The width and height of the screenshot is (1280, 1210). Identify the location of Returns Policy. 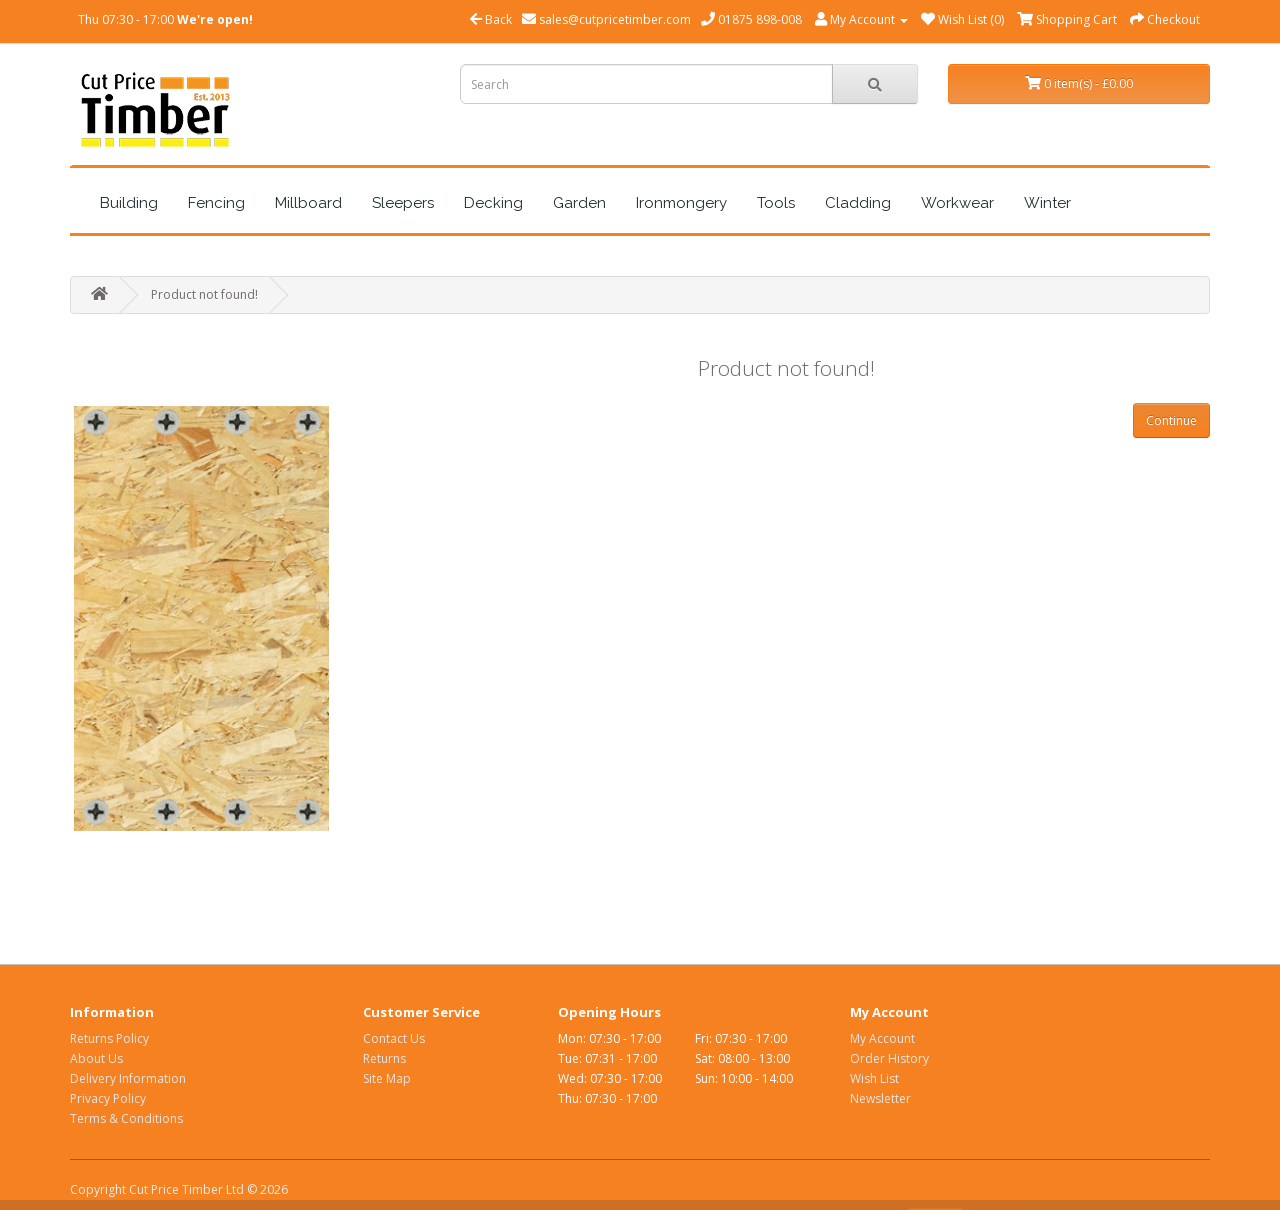
(109, 1038).